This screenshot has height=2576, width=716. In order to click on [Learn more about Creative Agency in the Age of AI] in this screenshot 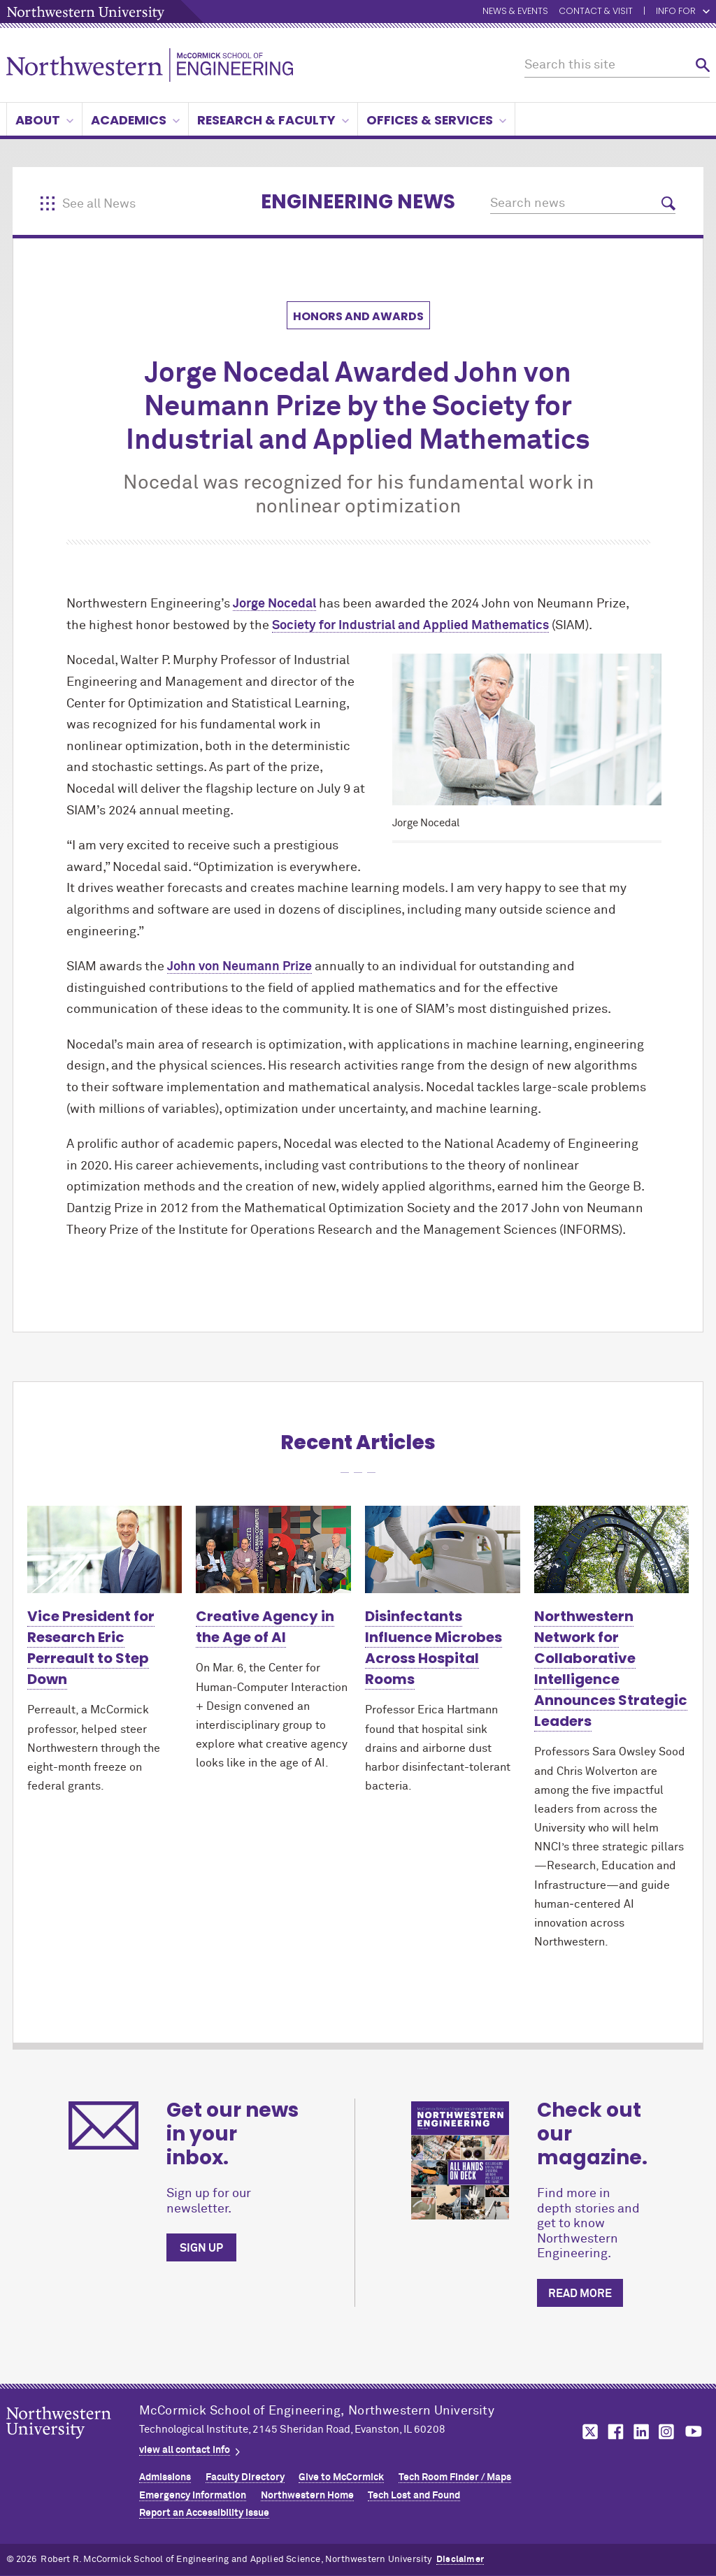, I will do `click(273, 1549)`.